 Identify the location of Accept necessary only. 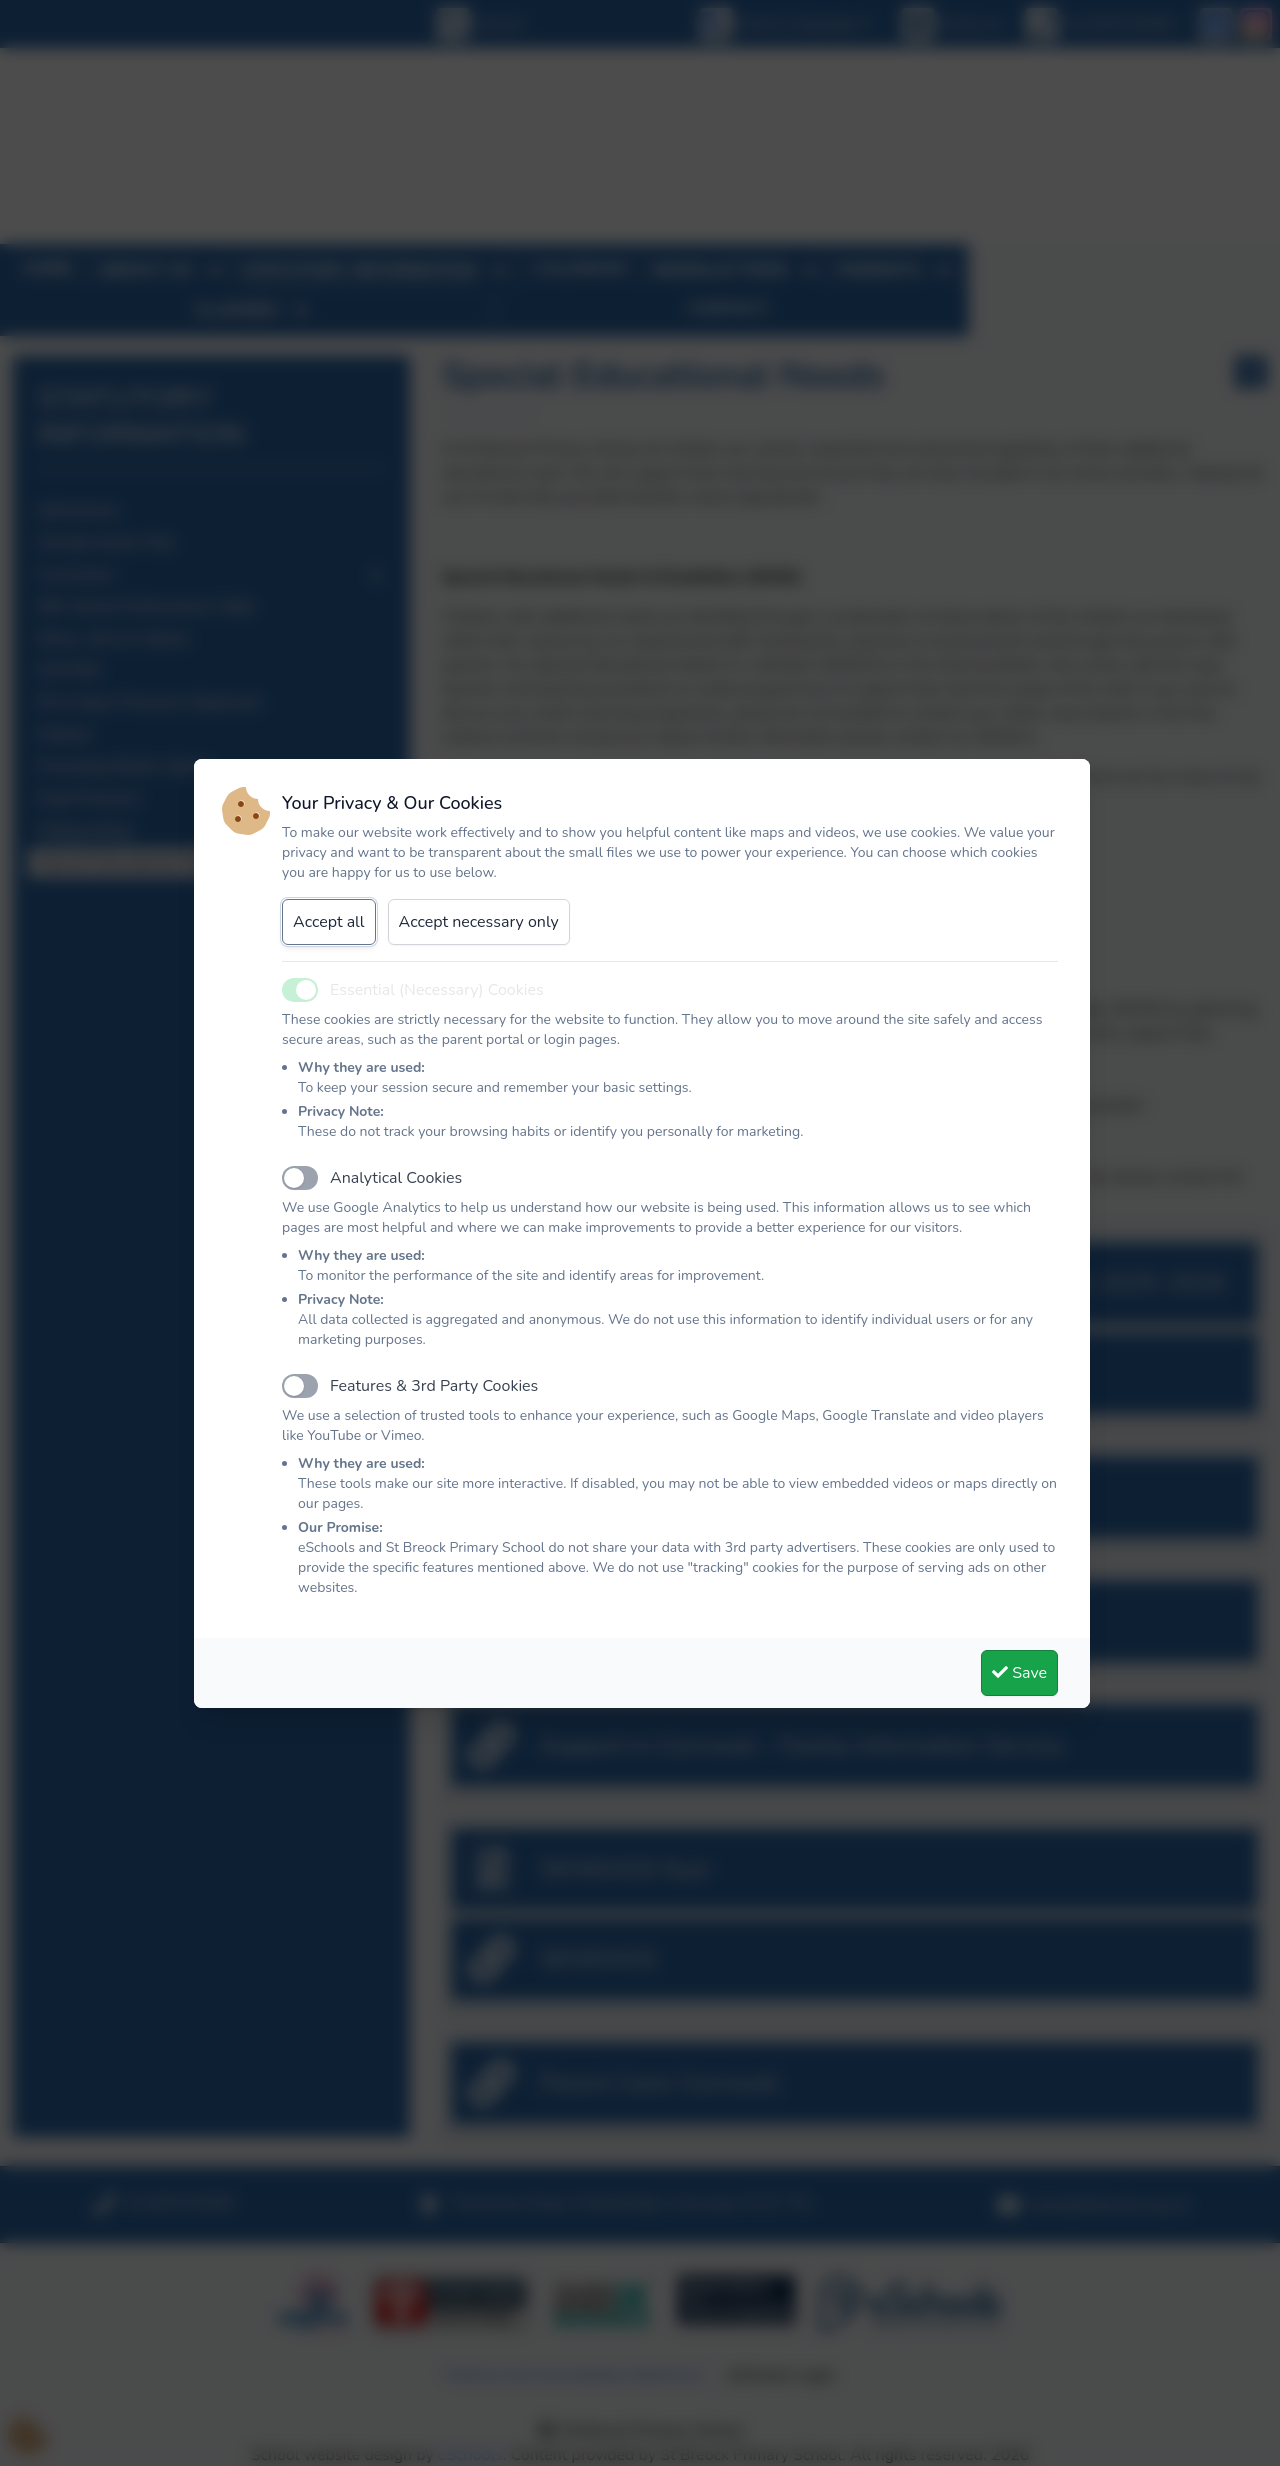
(479, 922).